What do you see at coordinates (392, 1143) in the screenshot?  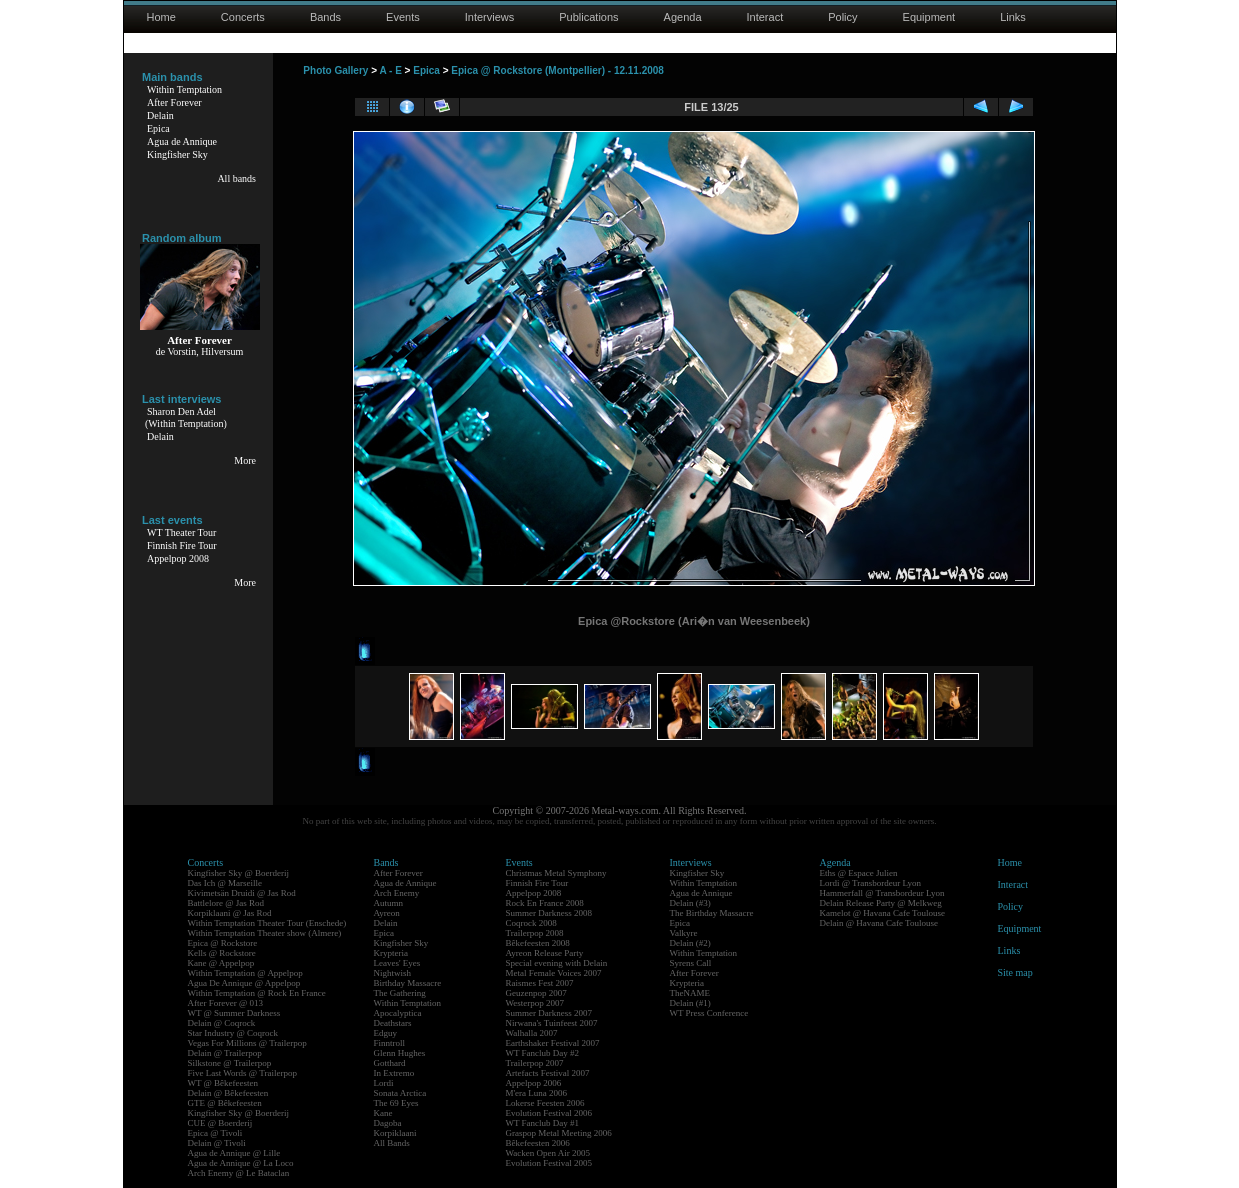 I see `All Bands` at bounding box center [392, 1143].